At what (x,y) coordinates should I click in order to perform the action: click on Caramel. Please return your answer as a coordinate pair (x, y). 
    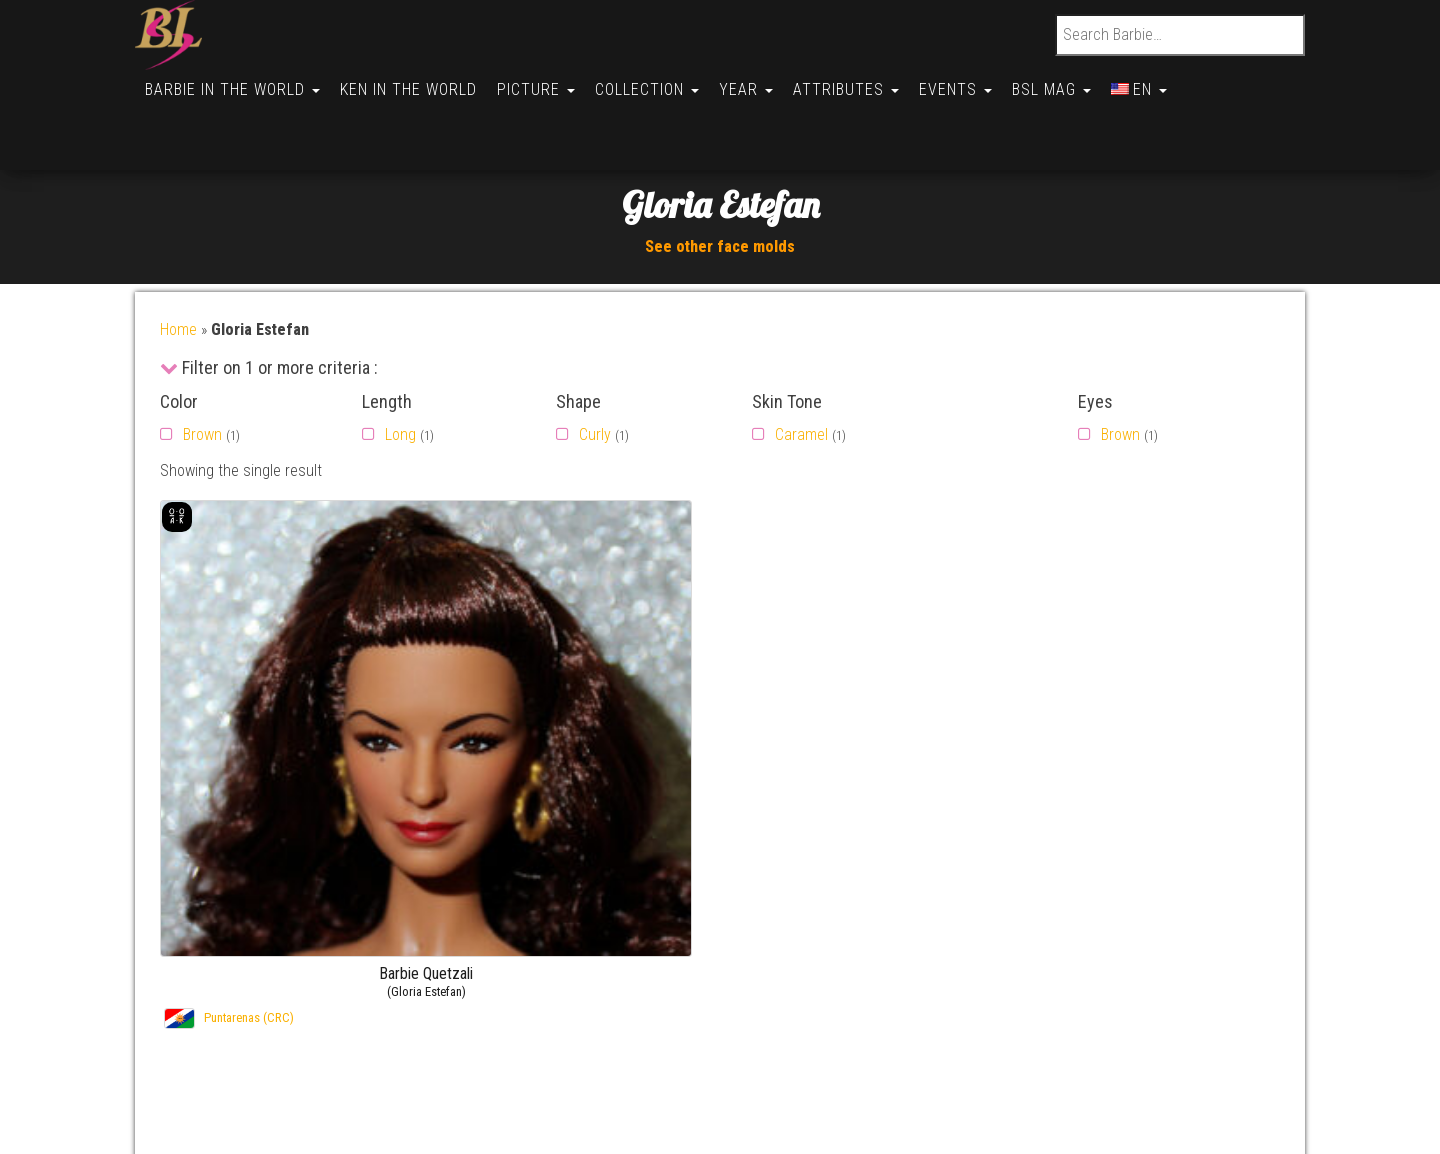
    Looking at the image, I should click on (801, 364).